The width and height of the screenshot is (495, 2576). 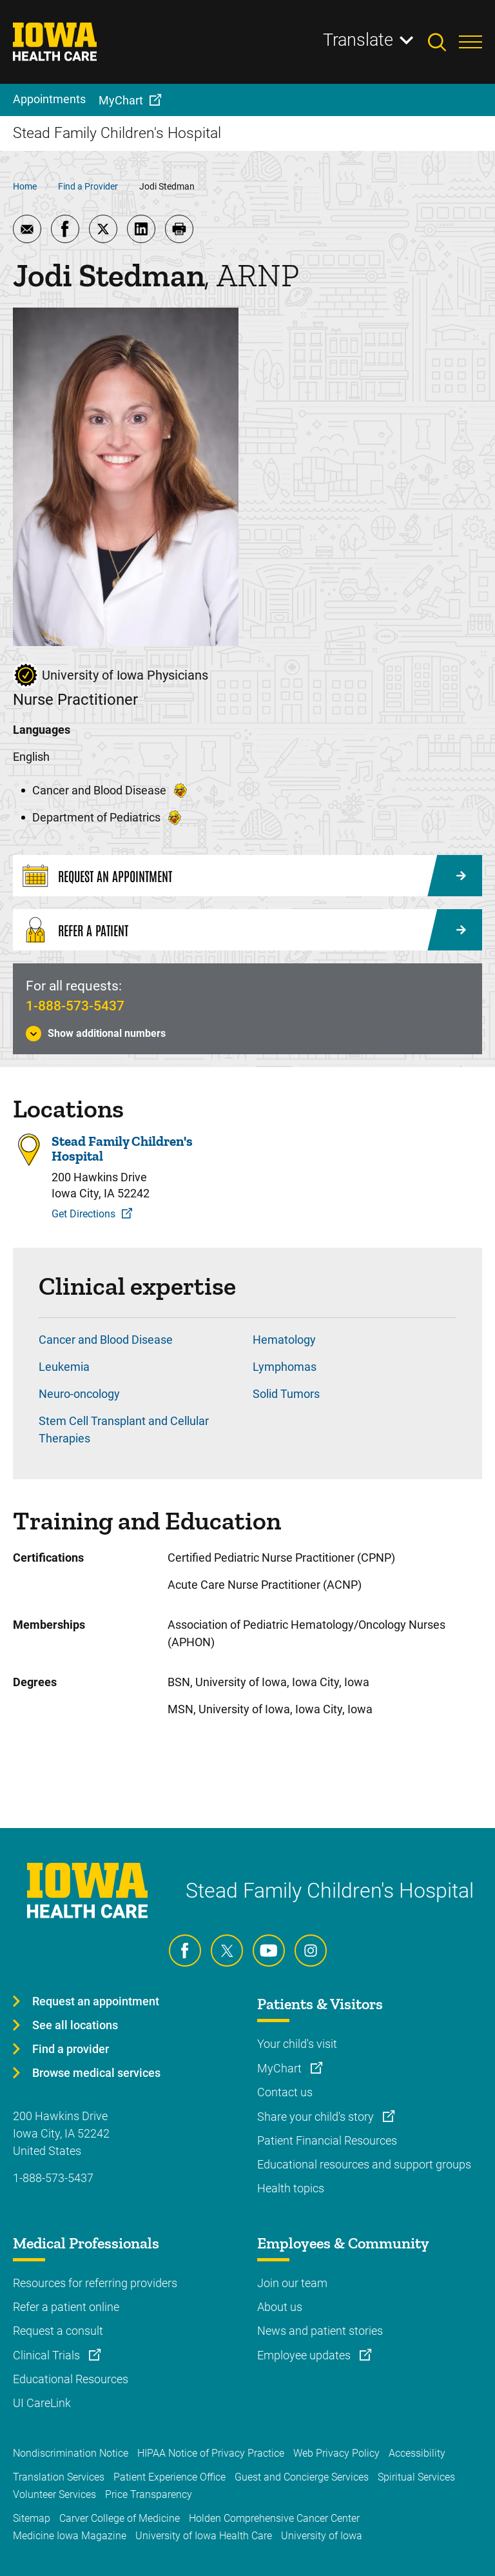 I want to click on About us [Learn more about About us], so click(x=279, y=2307).